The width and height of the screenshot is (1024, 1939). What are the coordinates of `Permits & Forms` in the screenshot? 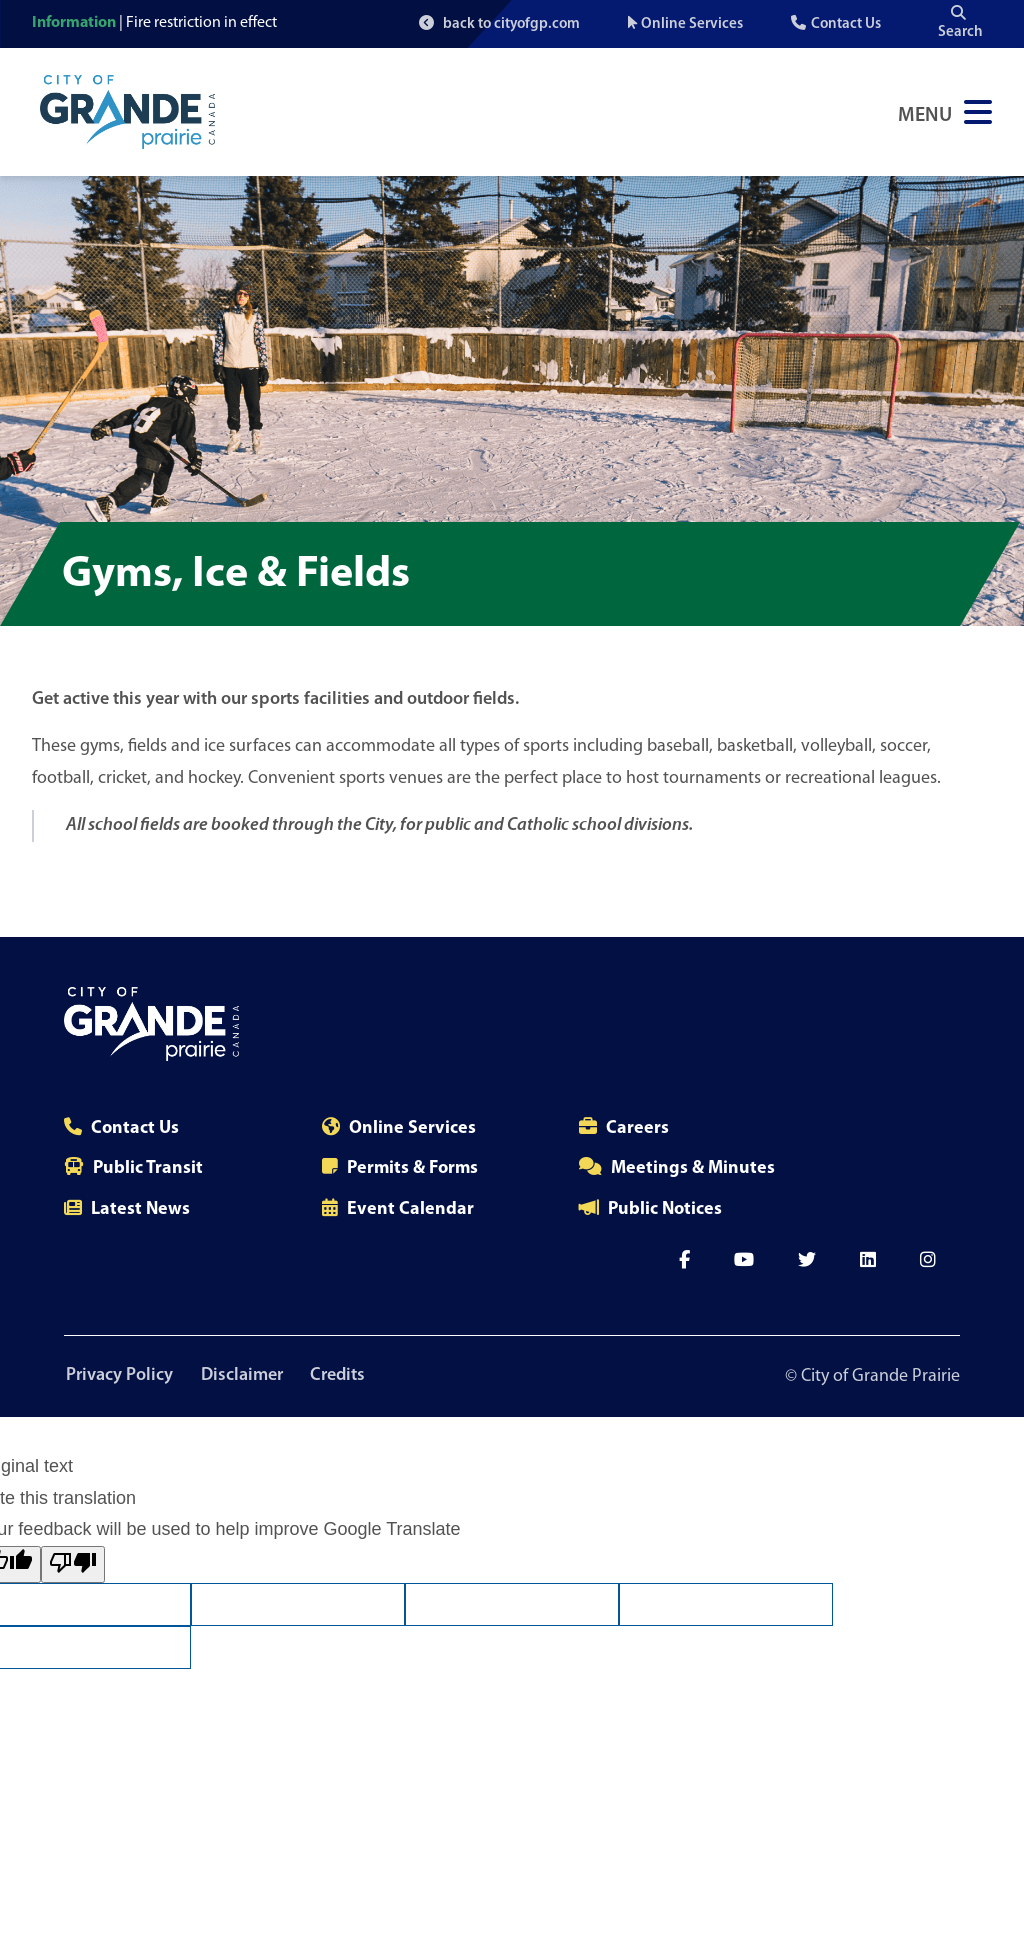 It's located at (412, 1168).